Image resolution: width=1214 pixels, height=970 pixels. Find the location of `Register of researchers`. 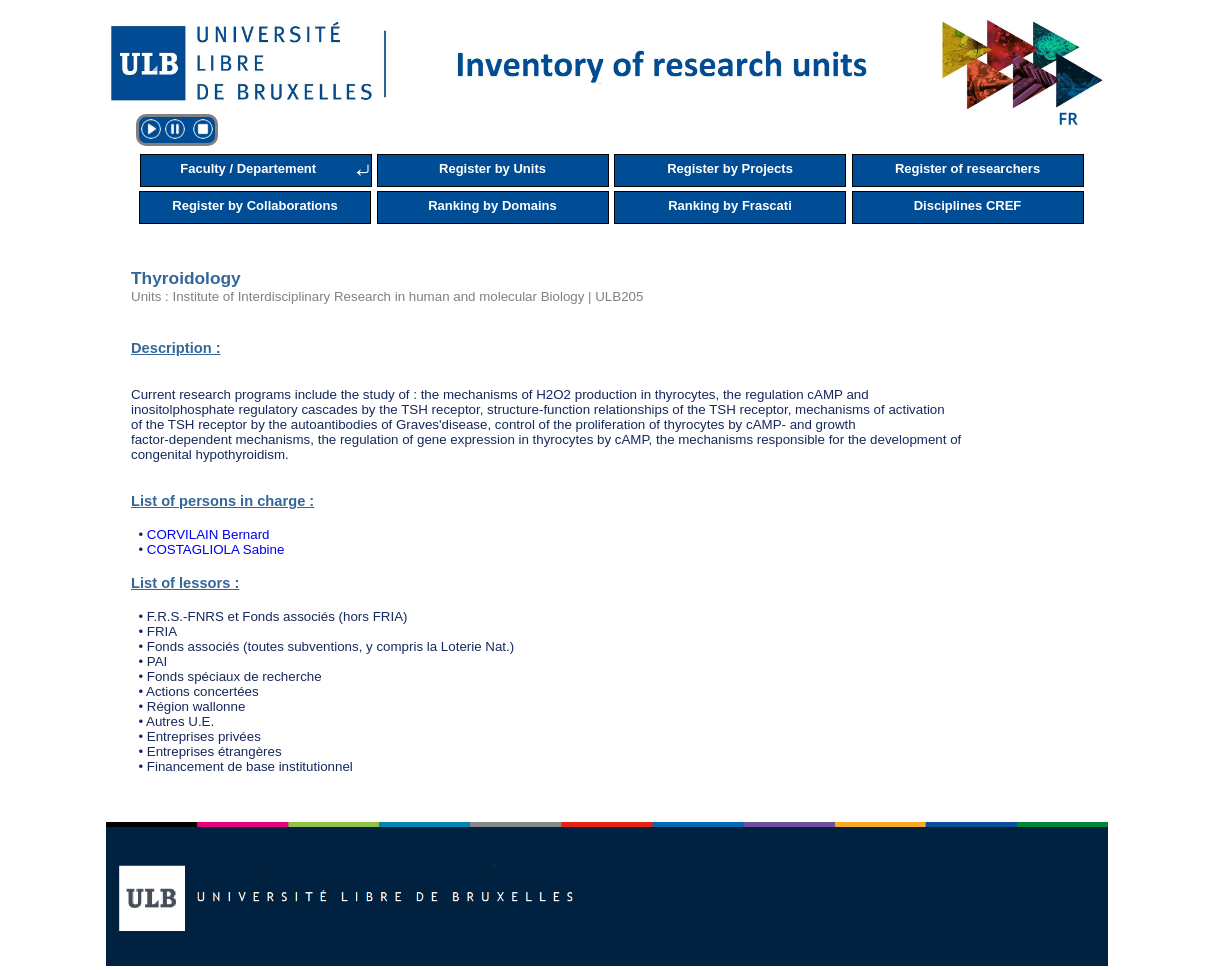

Register of researchers is located at coordinates (967, 168).